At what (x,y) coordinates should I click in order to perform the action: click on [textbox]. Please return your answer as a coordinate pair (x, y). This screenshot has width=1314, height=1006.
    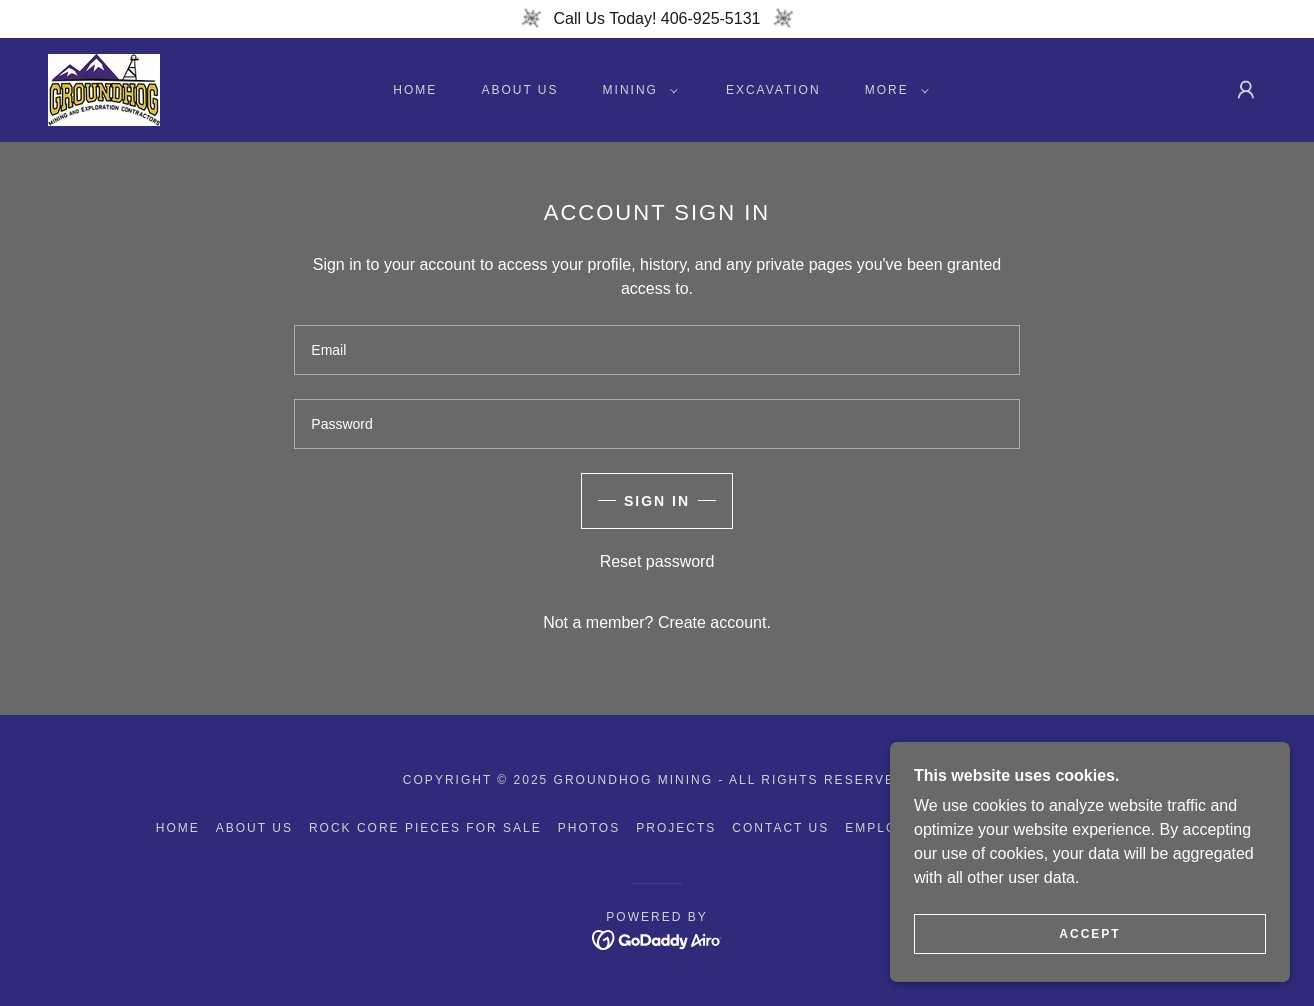
    Looking at the image, I should click on (656, 350).